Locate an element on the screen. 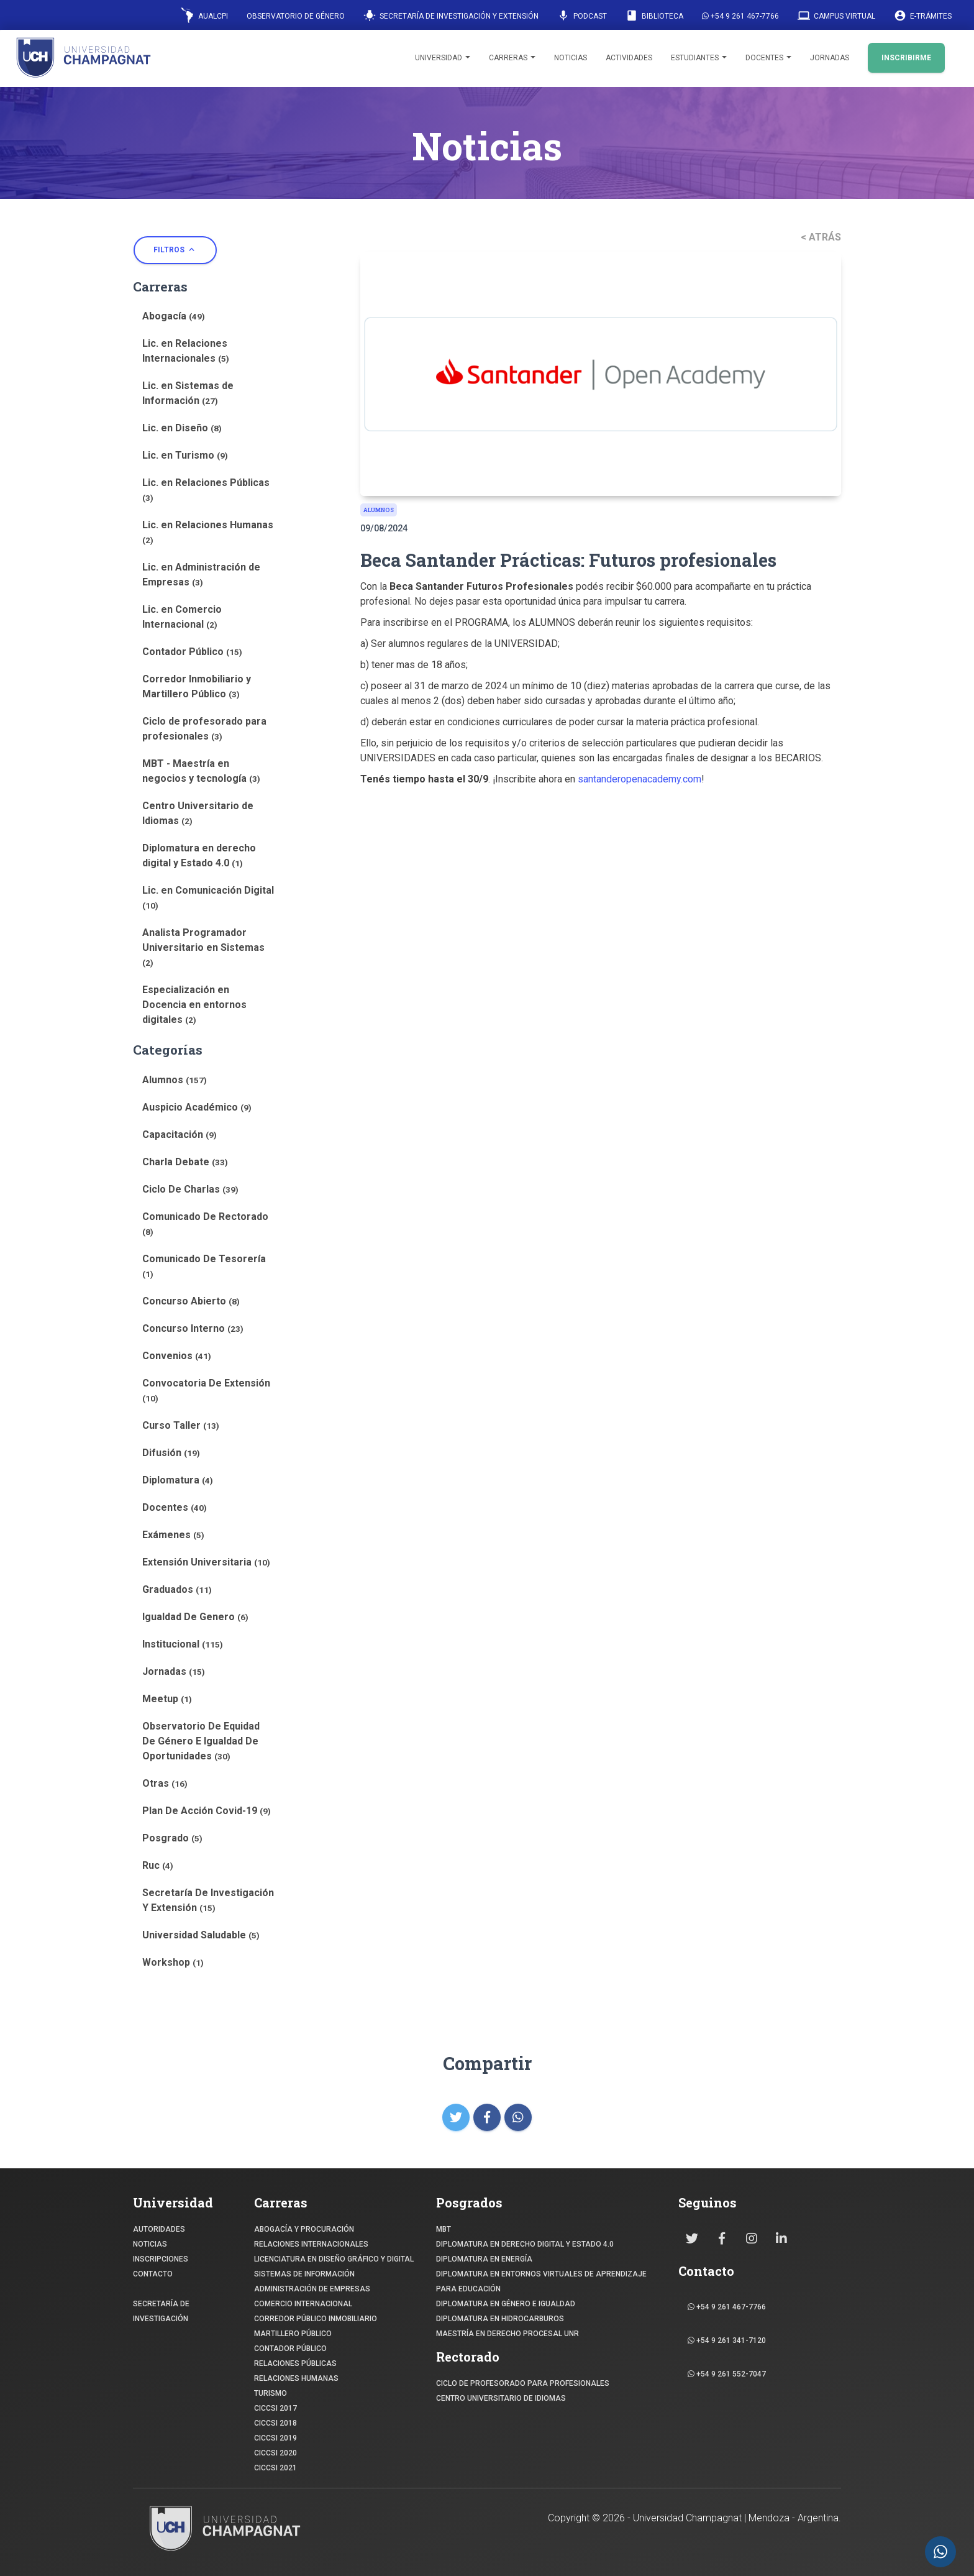 This screenshot has width=974, height=2576. Campus Virtual is located at coordinates (836, 15).